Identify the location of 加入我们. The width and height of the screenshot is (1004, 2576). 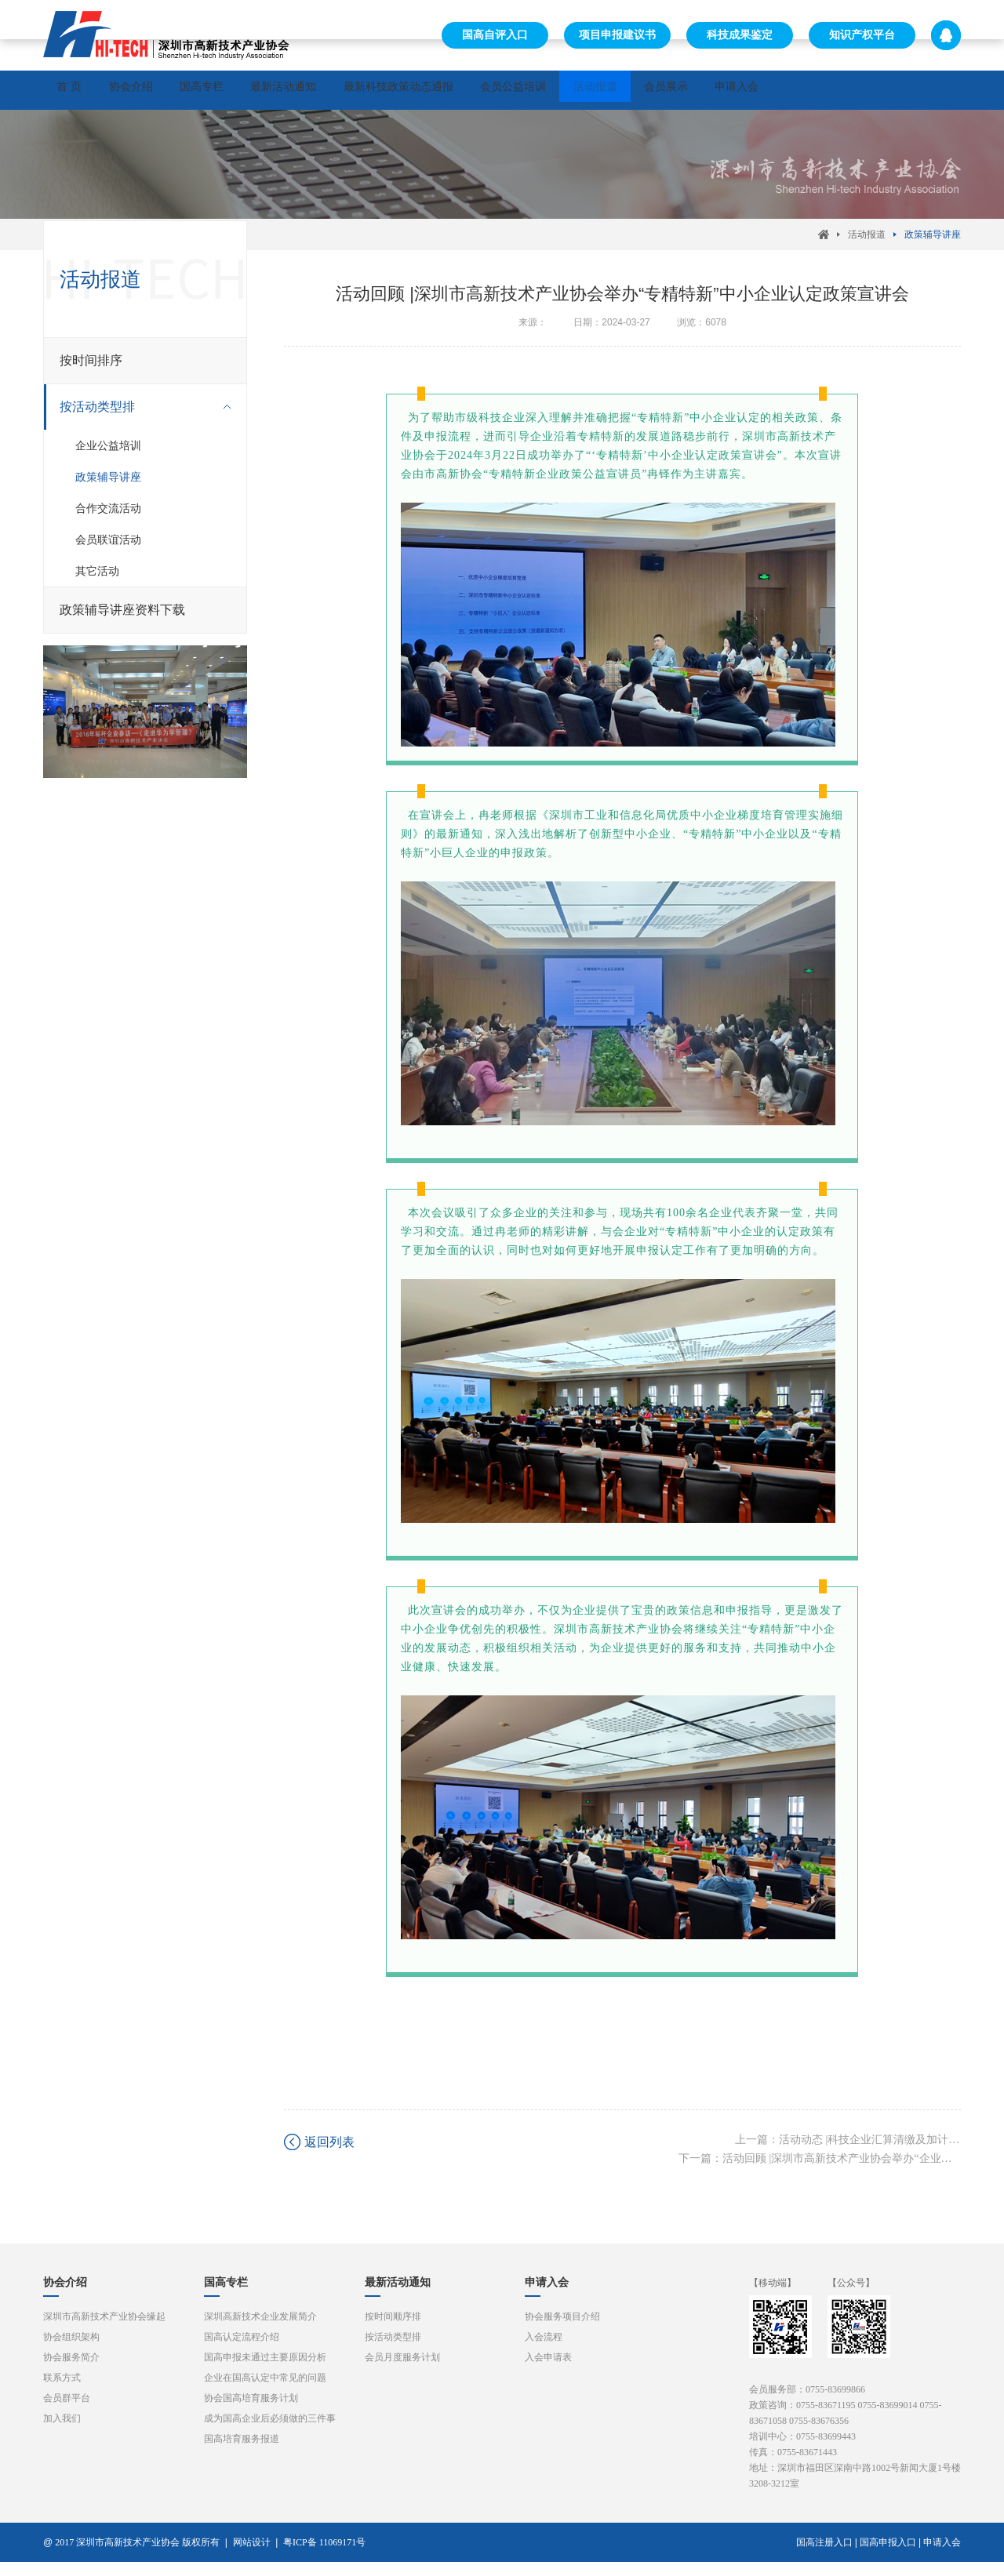
(62, 2432).